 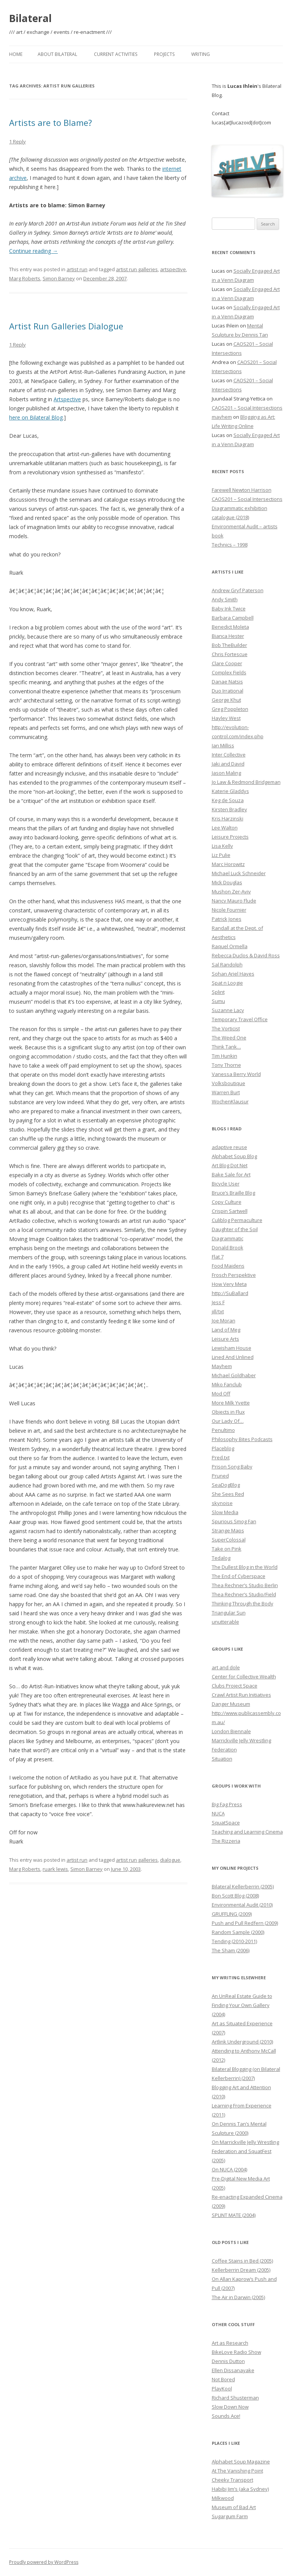 What do you see at coordinates (223, 1448) in the screenshot?
I see `Placeblog` at bounding box center [223, 1448].